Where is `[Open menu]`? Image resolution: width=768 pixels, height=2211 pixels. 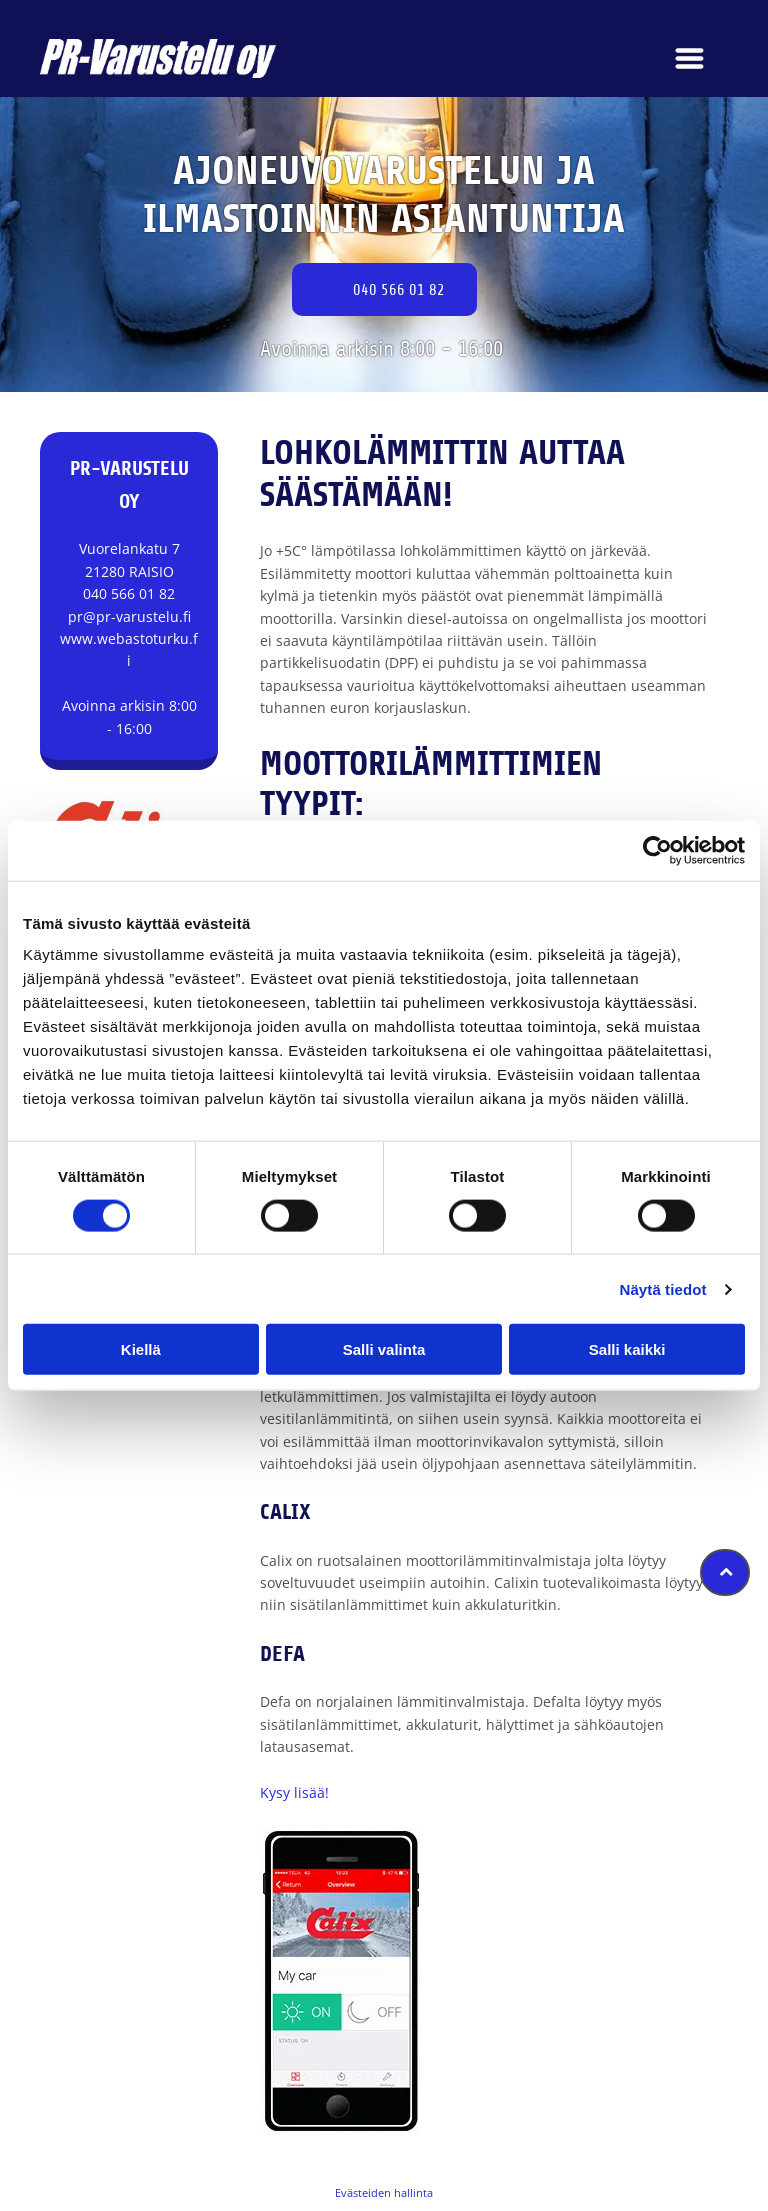
[Open menu] is located at coordinates (689, 58).